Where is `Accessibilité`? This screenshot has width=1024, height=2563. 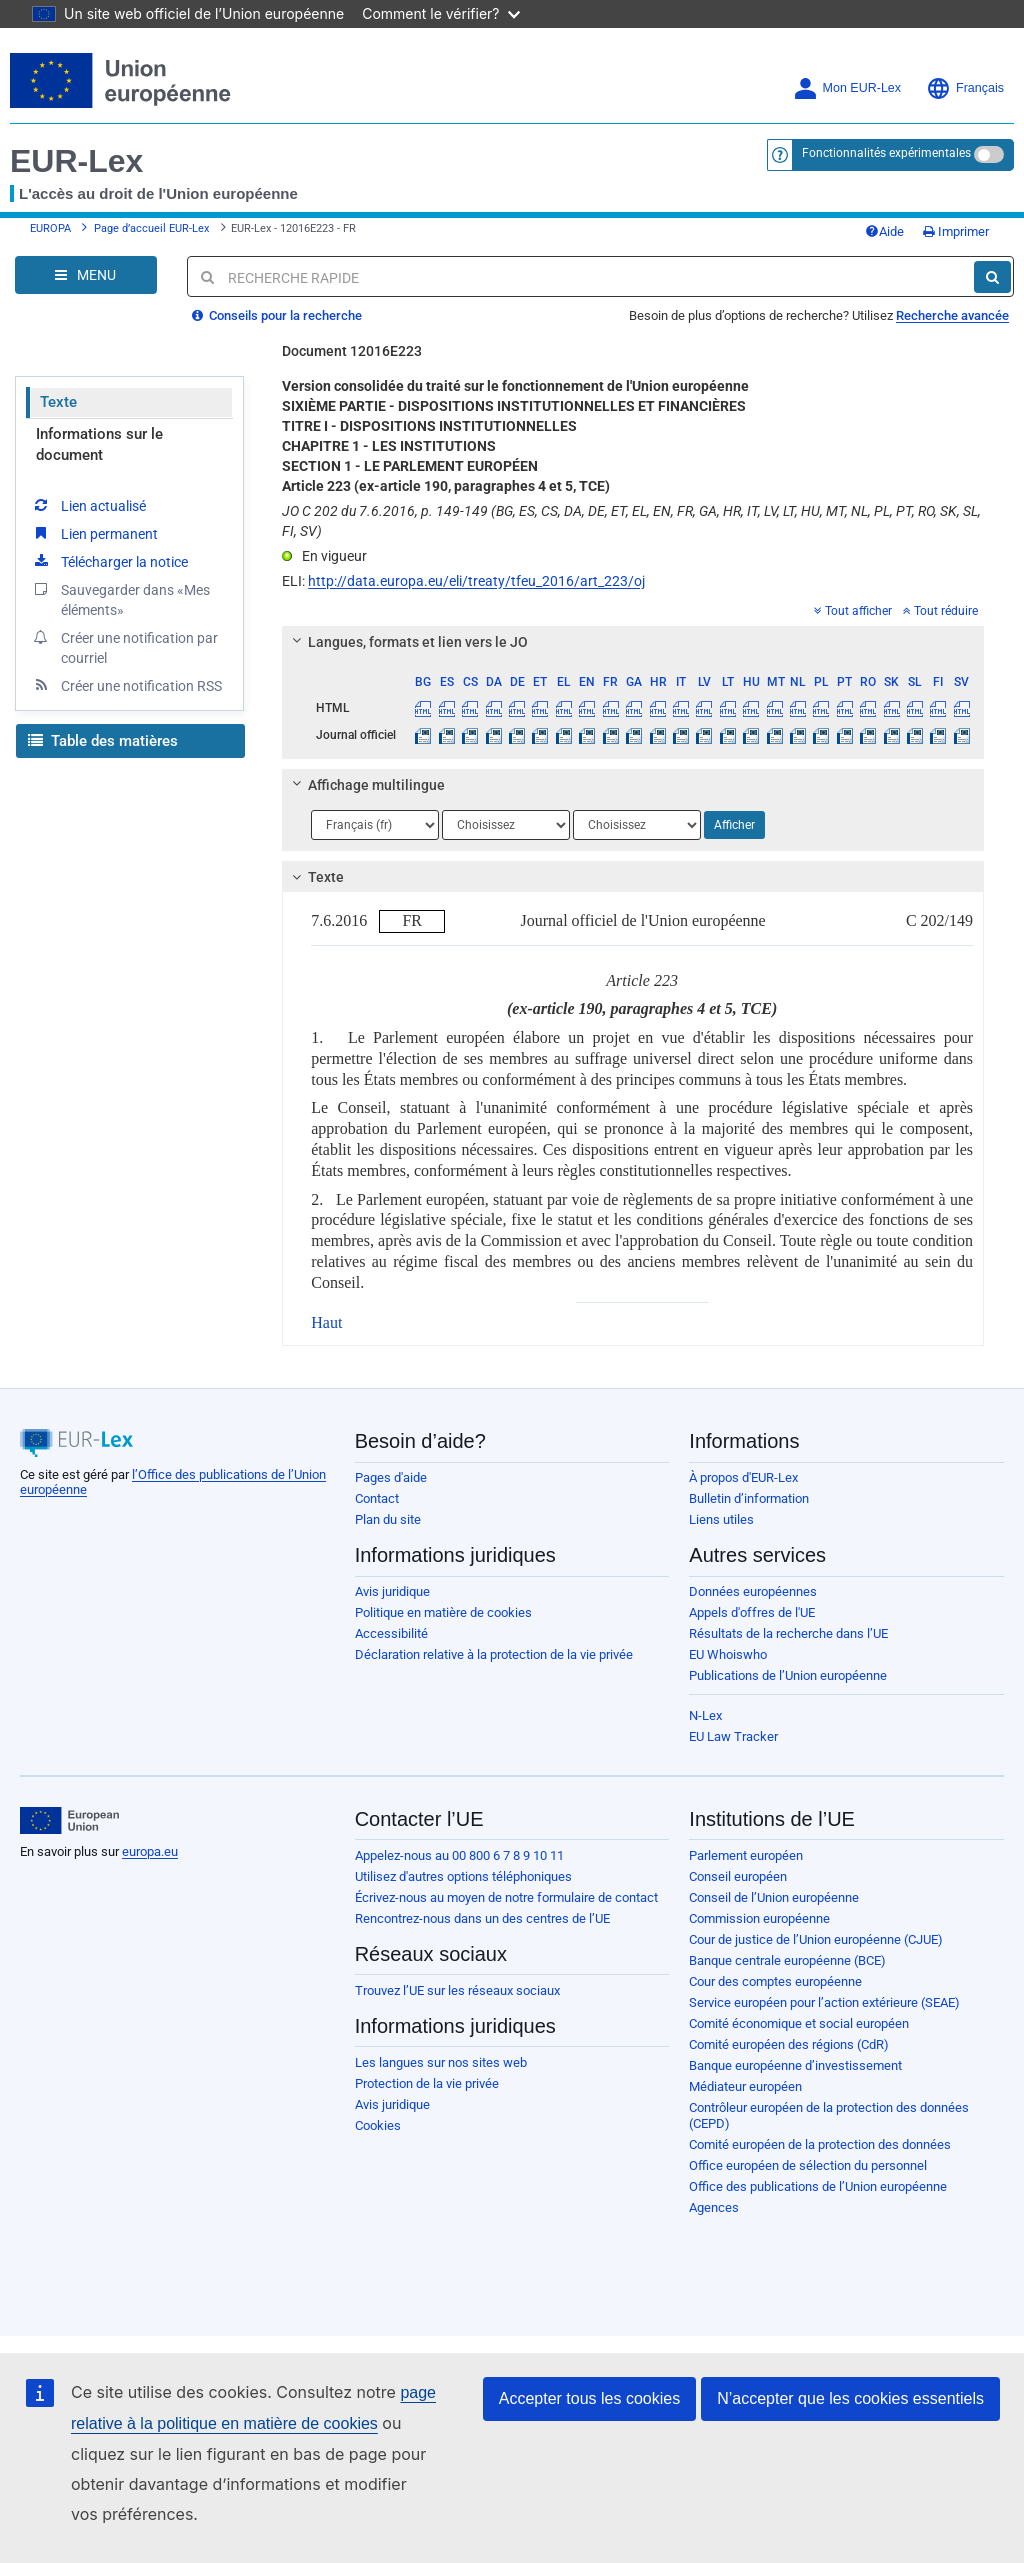
Accessibilité is located at coordinates (391, 1633).